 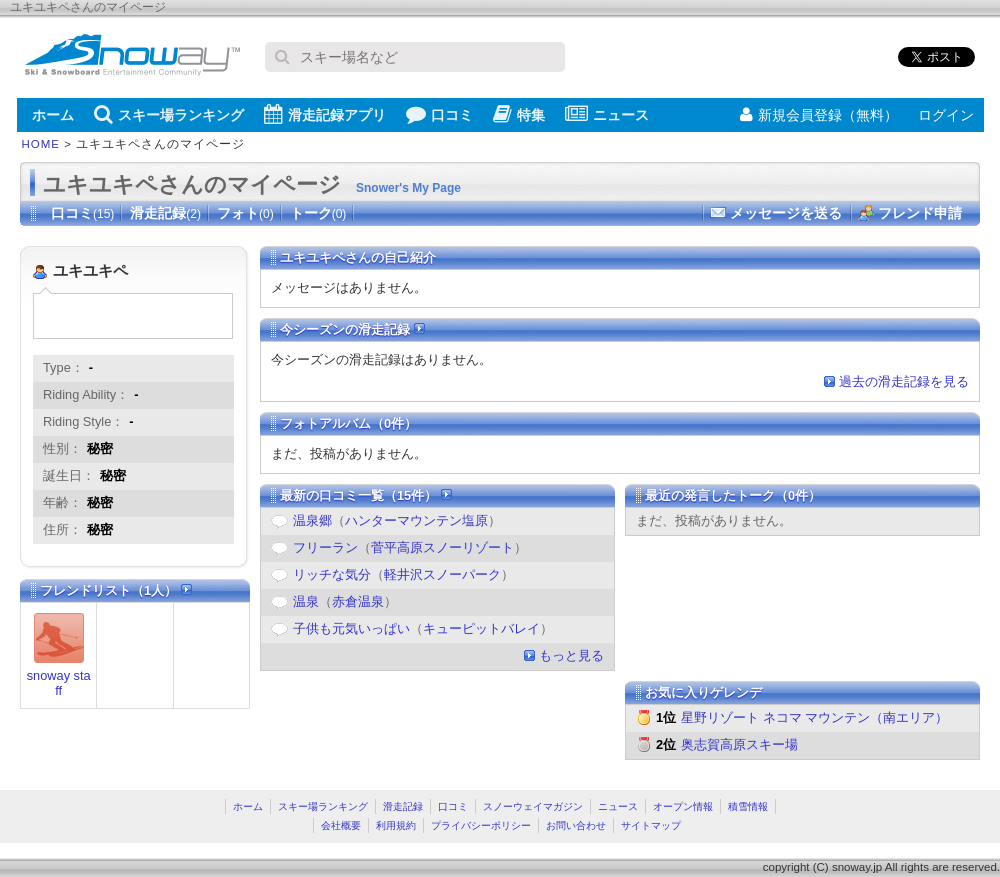 I want to click on フリーラン, so click(x=325, y=547).